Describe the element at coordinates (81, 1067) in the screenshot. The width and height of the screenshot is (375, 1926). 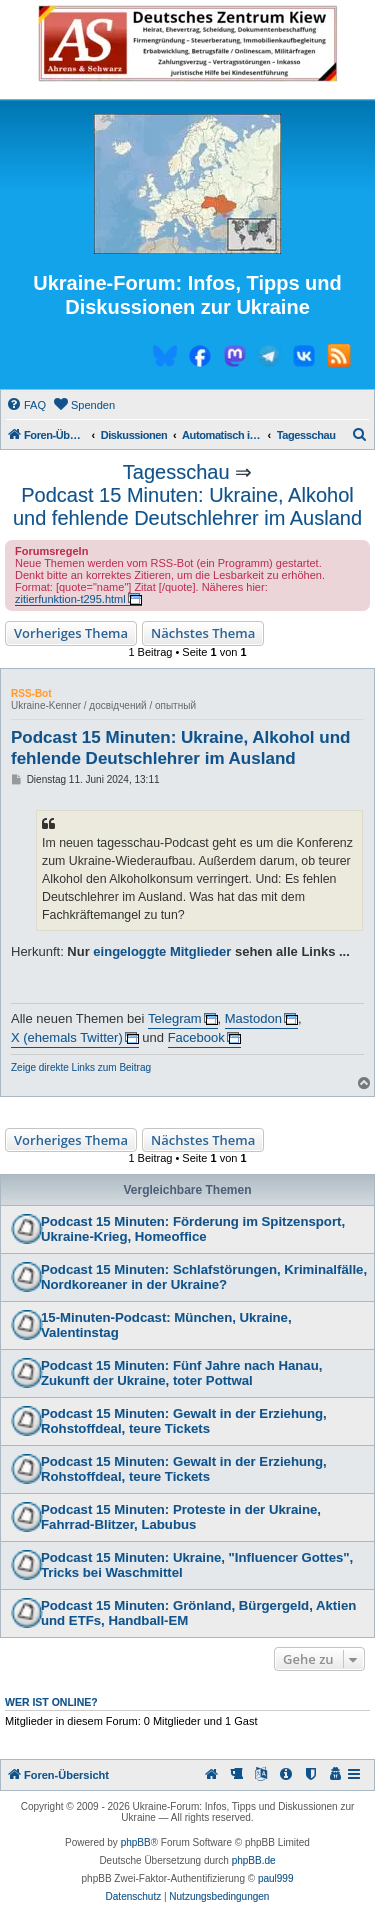
I see `Zeige direkte Links zum Beitrag` at that location.